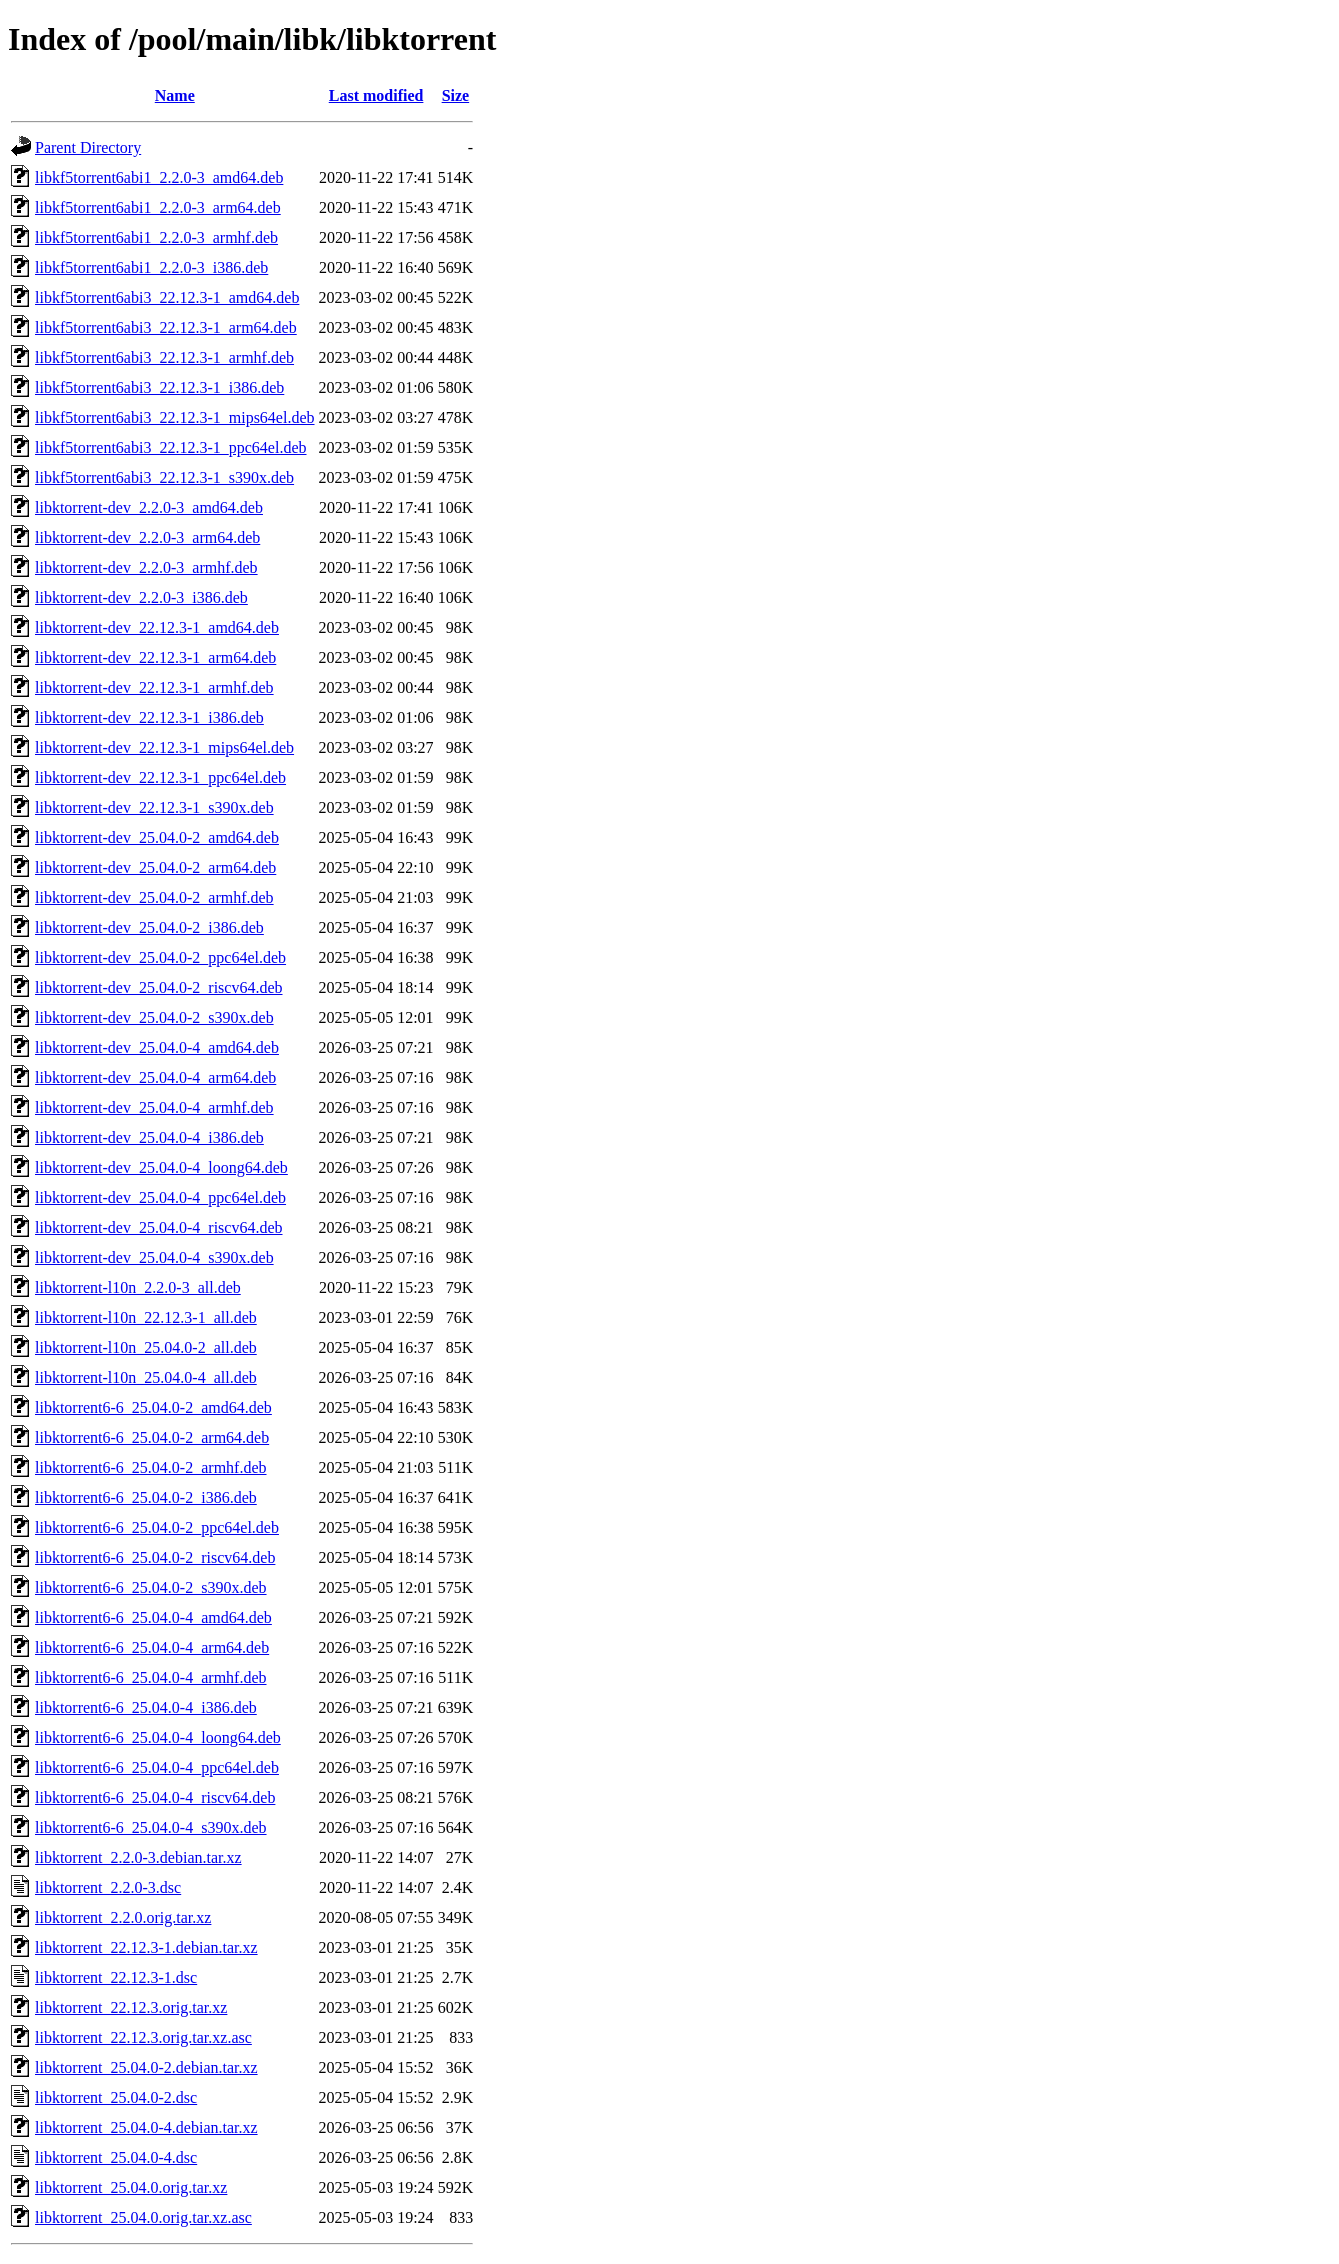 The height and width of the screenshot is (2264, 1339). Describe the element at coordinates (146, 567) in the screenshot. I see `libktorrent-dev_2.2.0-3_armhf.deb` at that location.